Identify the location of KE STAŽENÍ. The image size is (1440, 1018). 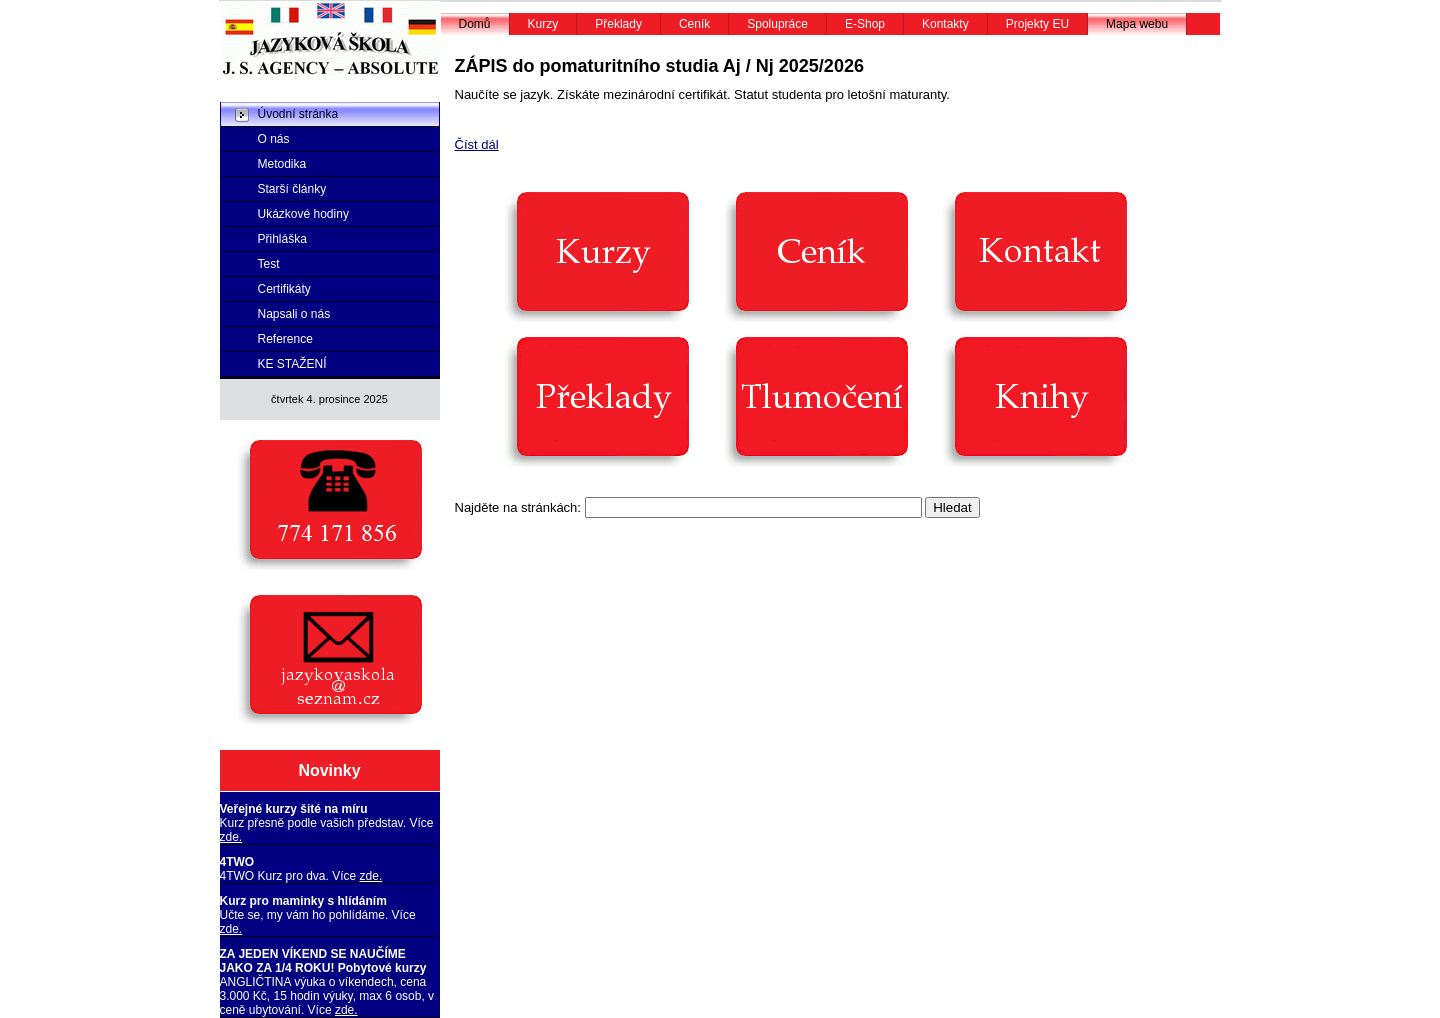
(292, 364).